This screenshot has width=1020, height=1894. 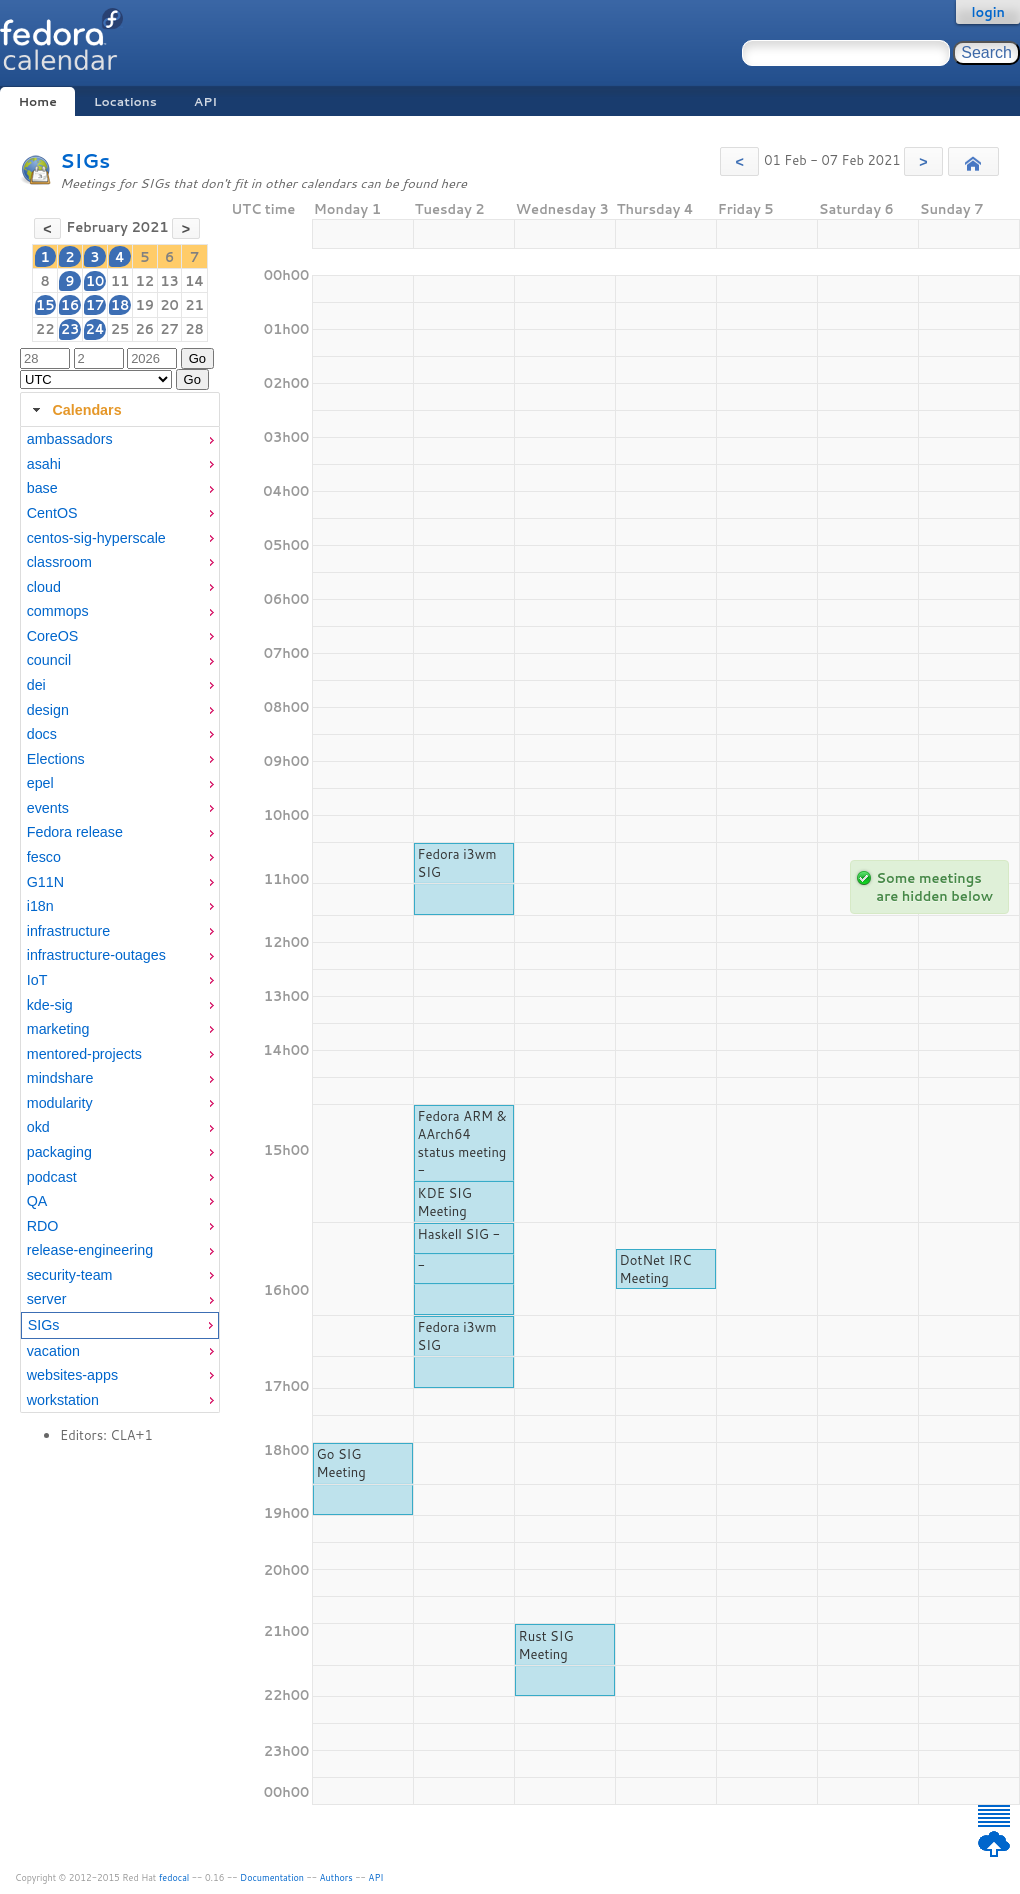 What do you see at coordinates (546, 1645) in the screenshot?
I see `Rust SIG Meeting` at bounding box center [546, 1645].